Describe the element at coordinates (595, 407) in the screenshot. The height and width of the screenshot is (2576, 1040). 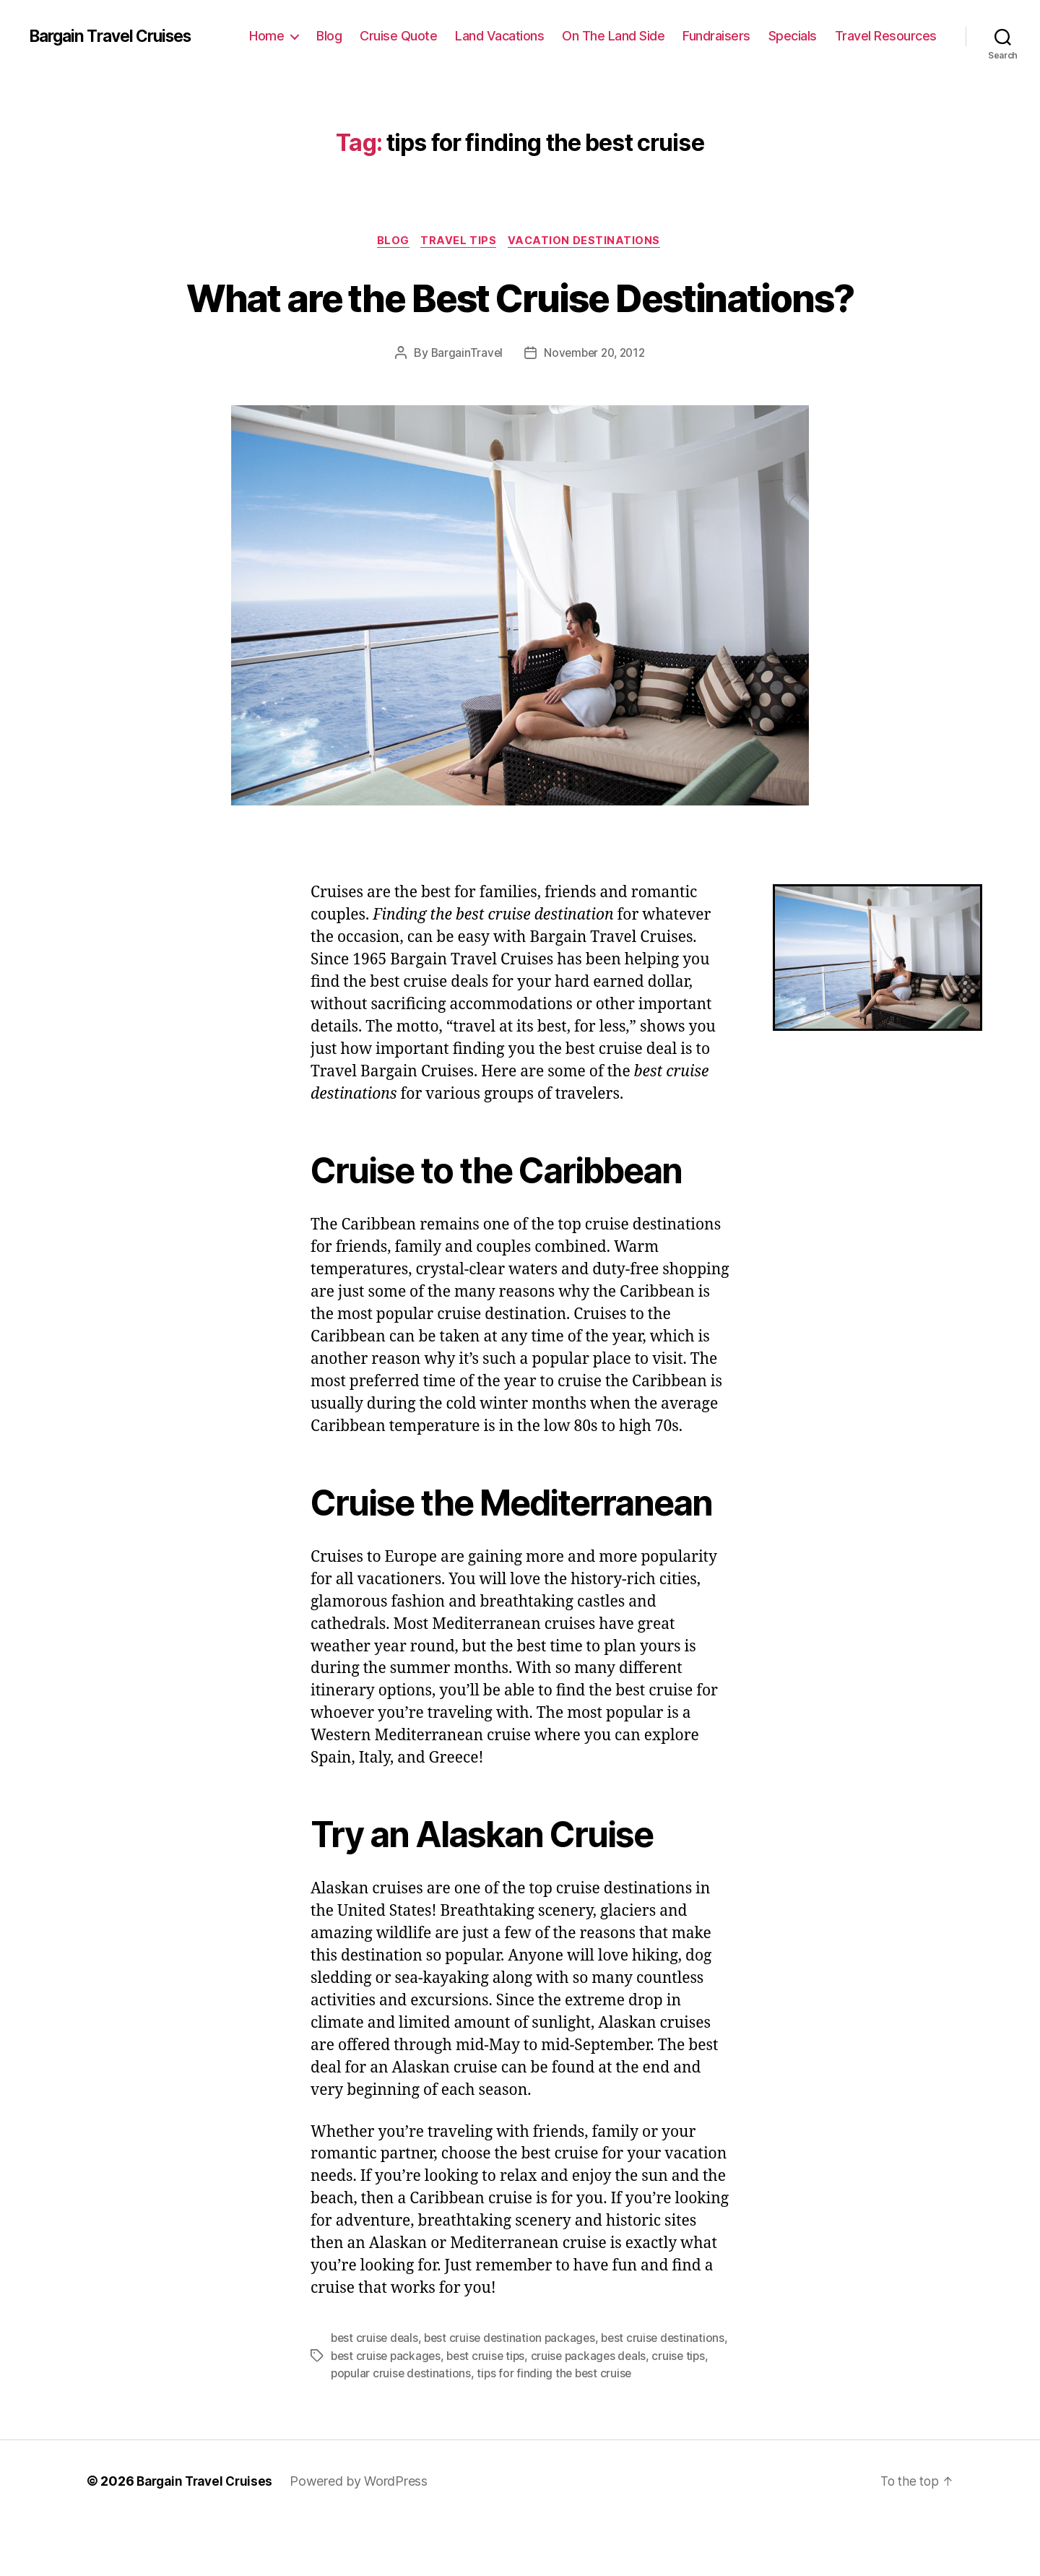
I see `November 20, 2012` at that location.